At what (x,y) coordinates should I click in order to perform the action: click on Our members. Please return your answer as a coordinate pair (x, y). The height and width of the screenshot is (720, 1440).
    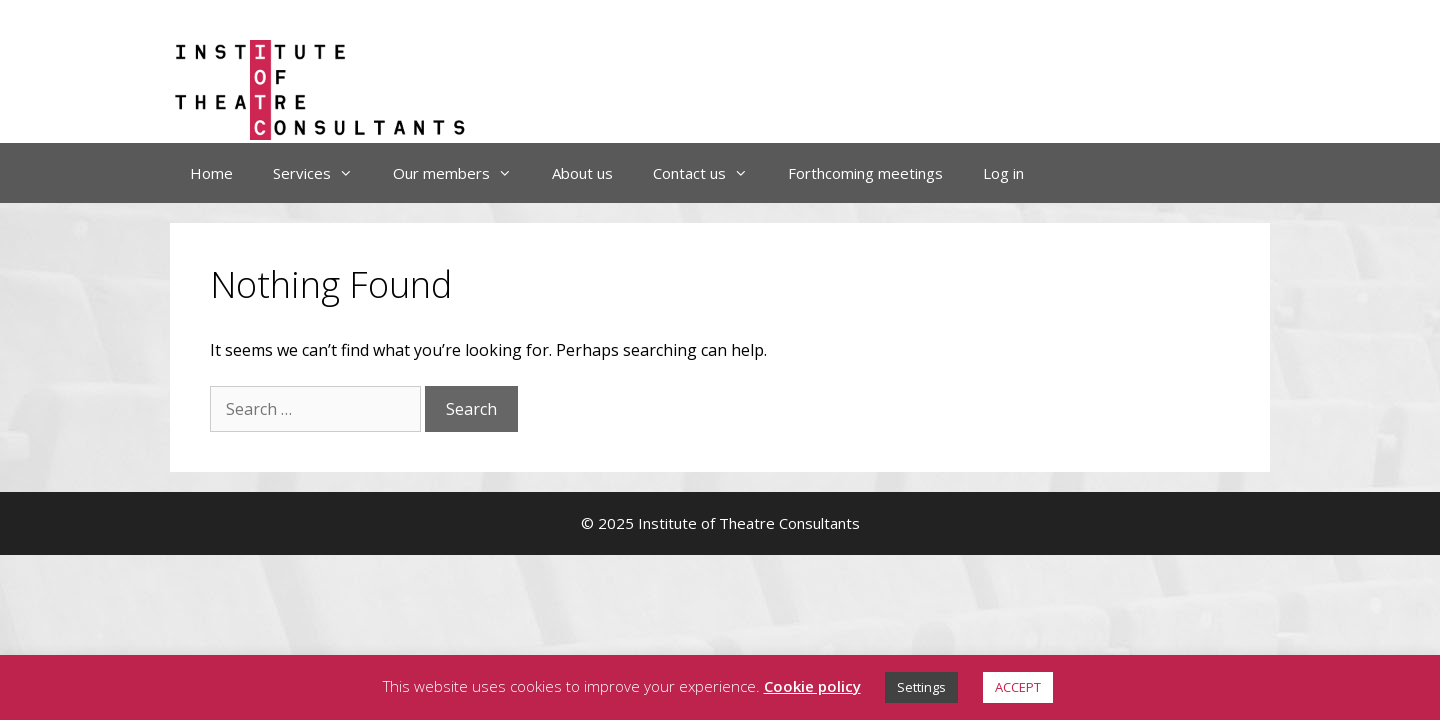
    Looking at the image, I should click on (462, 173).